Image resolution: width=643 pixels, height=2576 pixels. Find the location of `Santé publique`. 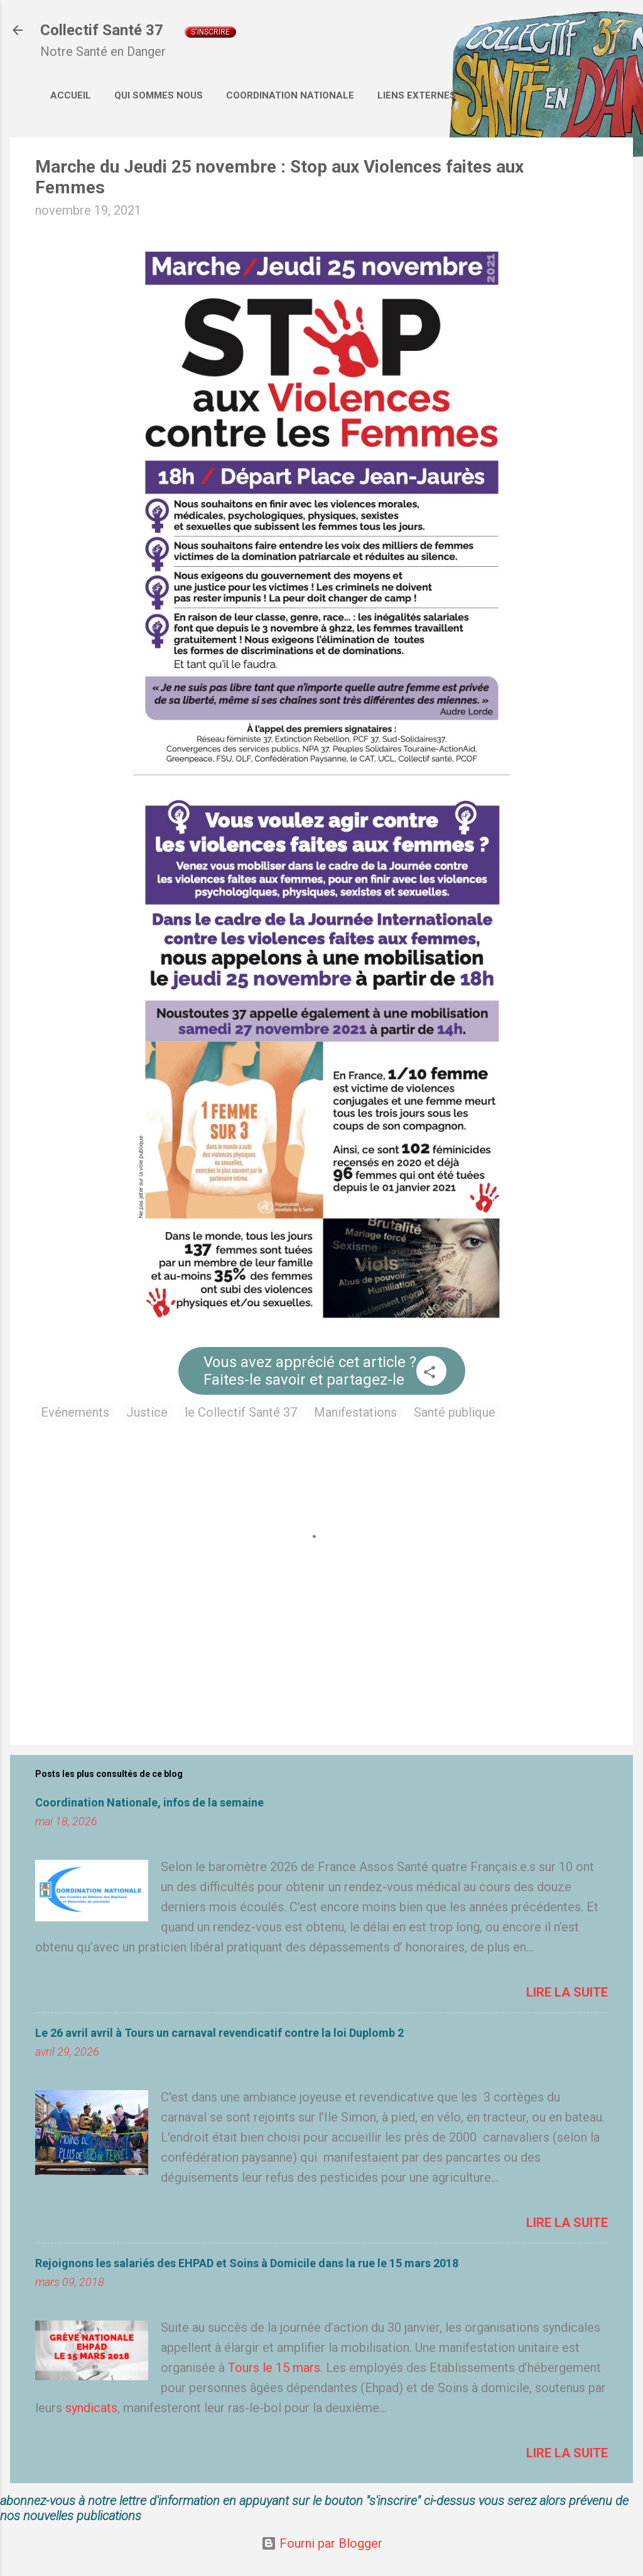

Santé publique is located at coordinates (454, 1412).